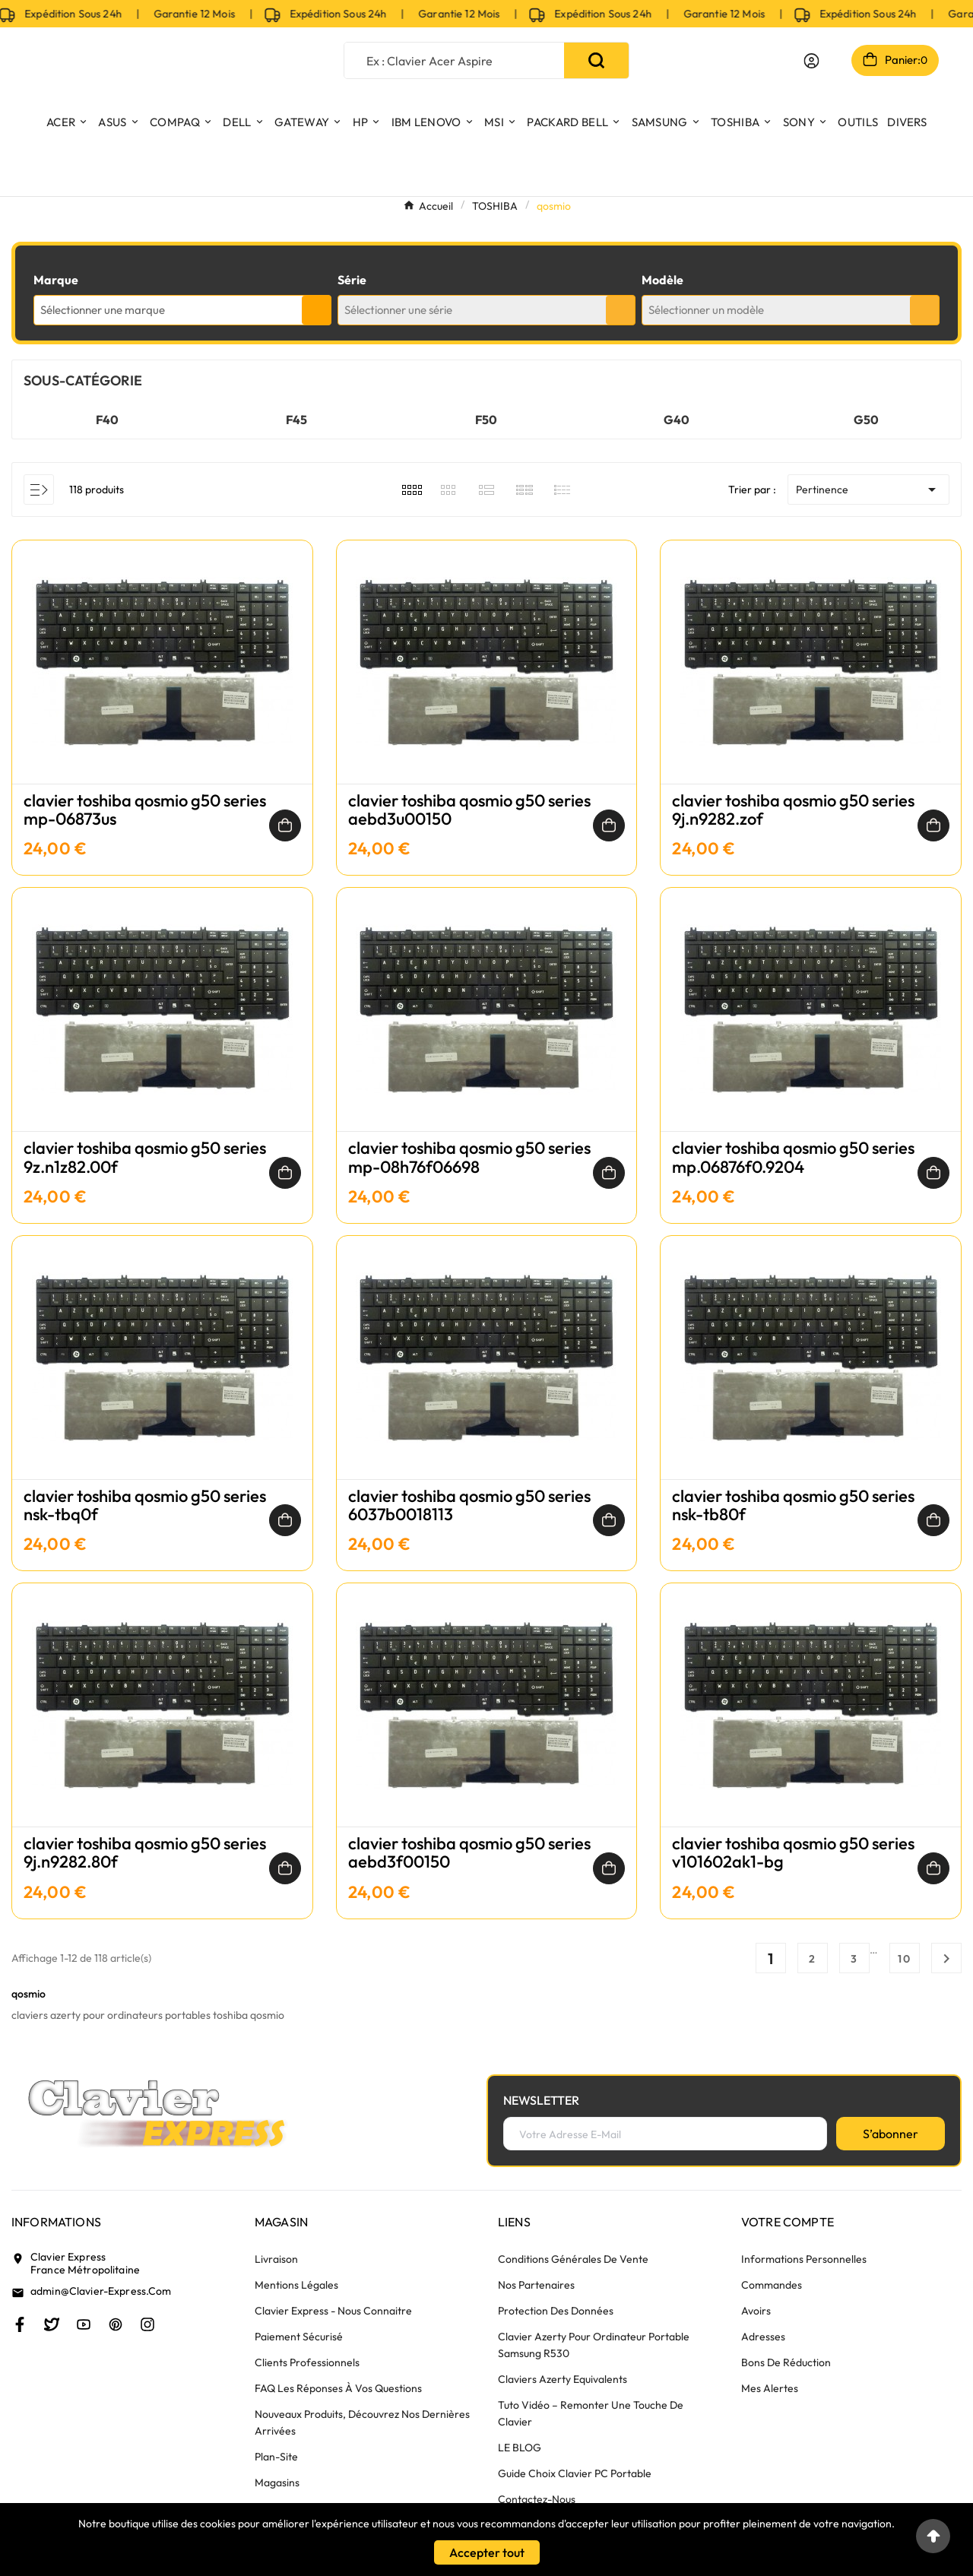  I want to click on Nos partenaires, so click(536, 2285).